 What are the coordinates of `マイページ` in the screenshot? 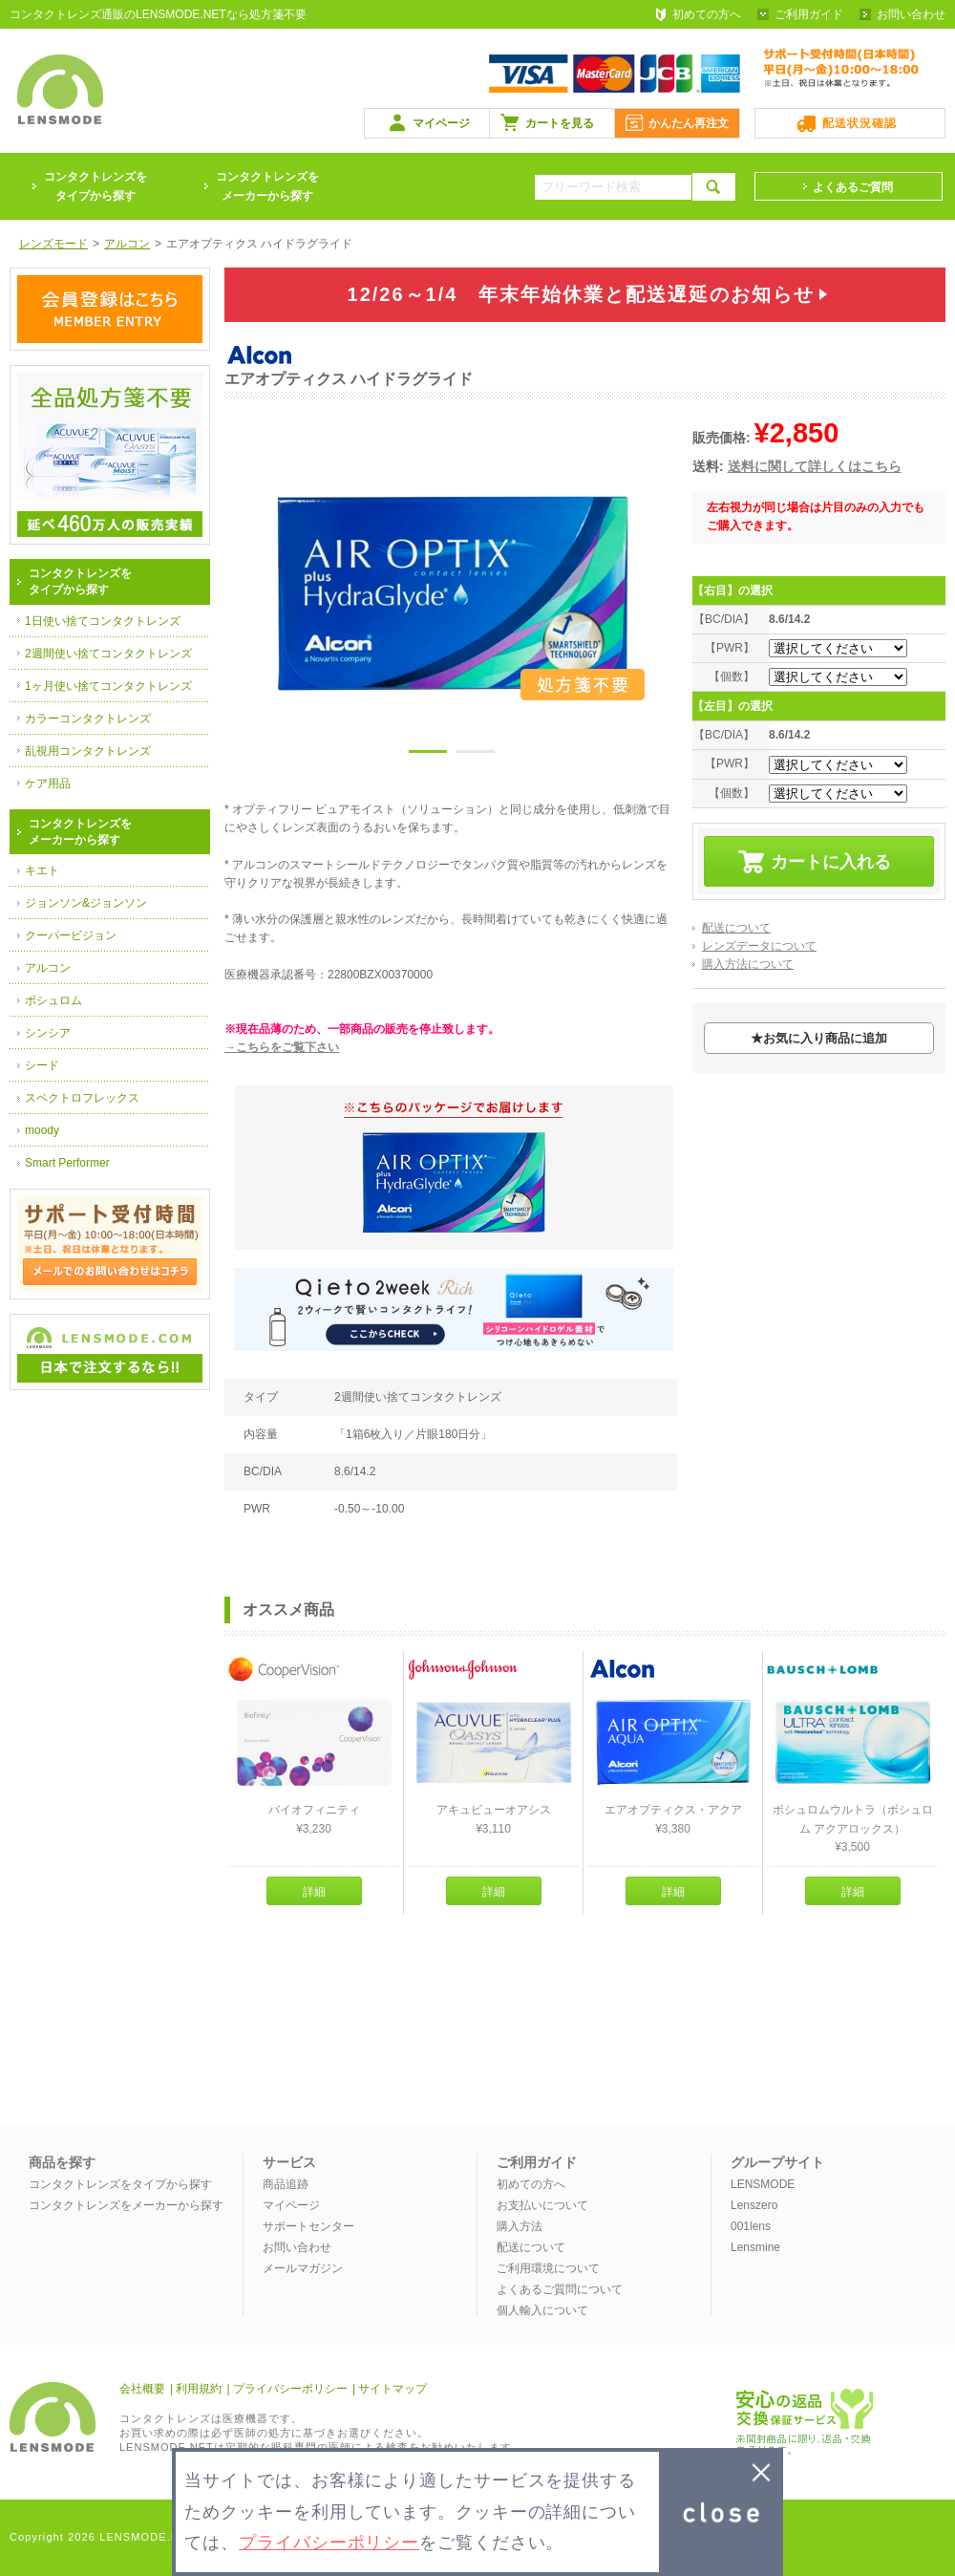 It's located at (441, 123).